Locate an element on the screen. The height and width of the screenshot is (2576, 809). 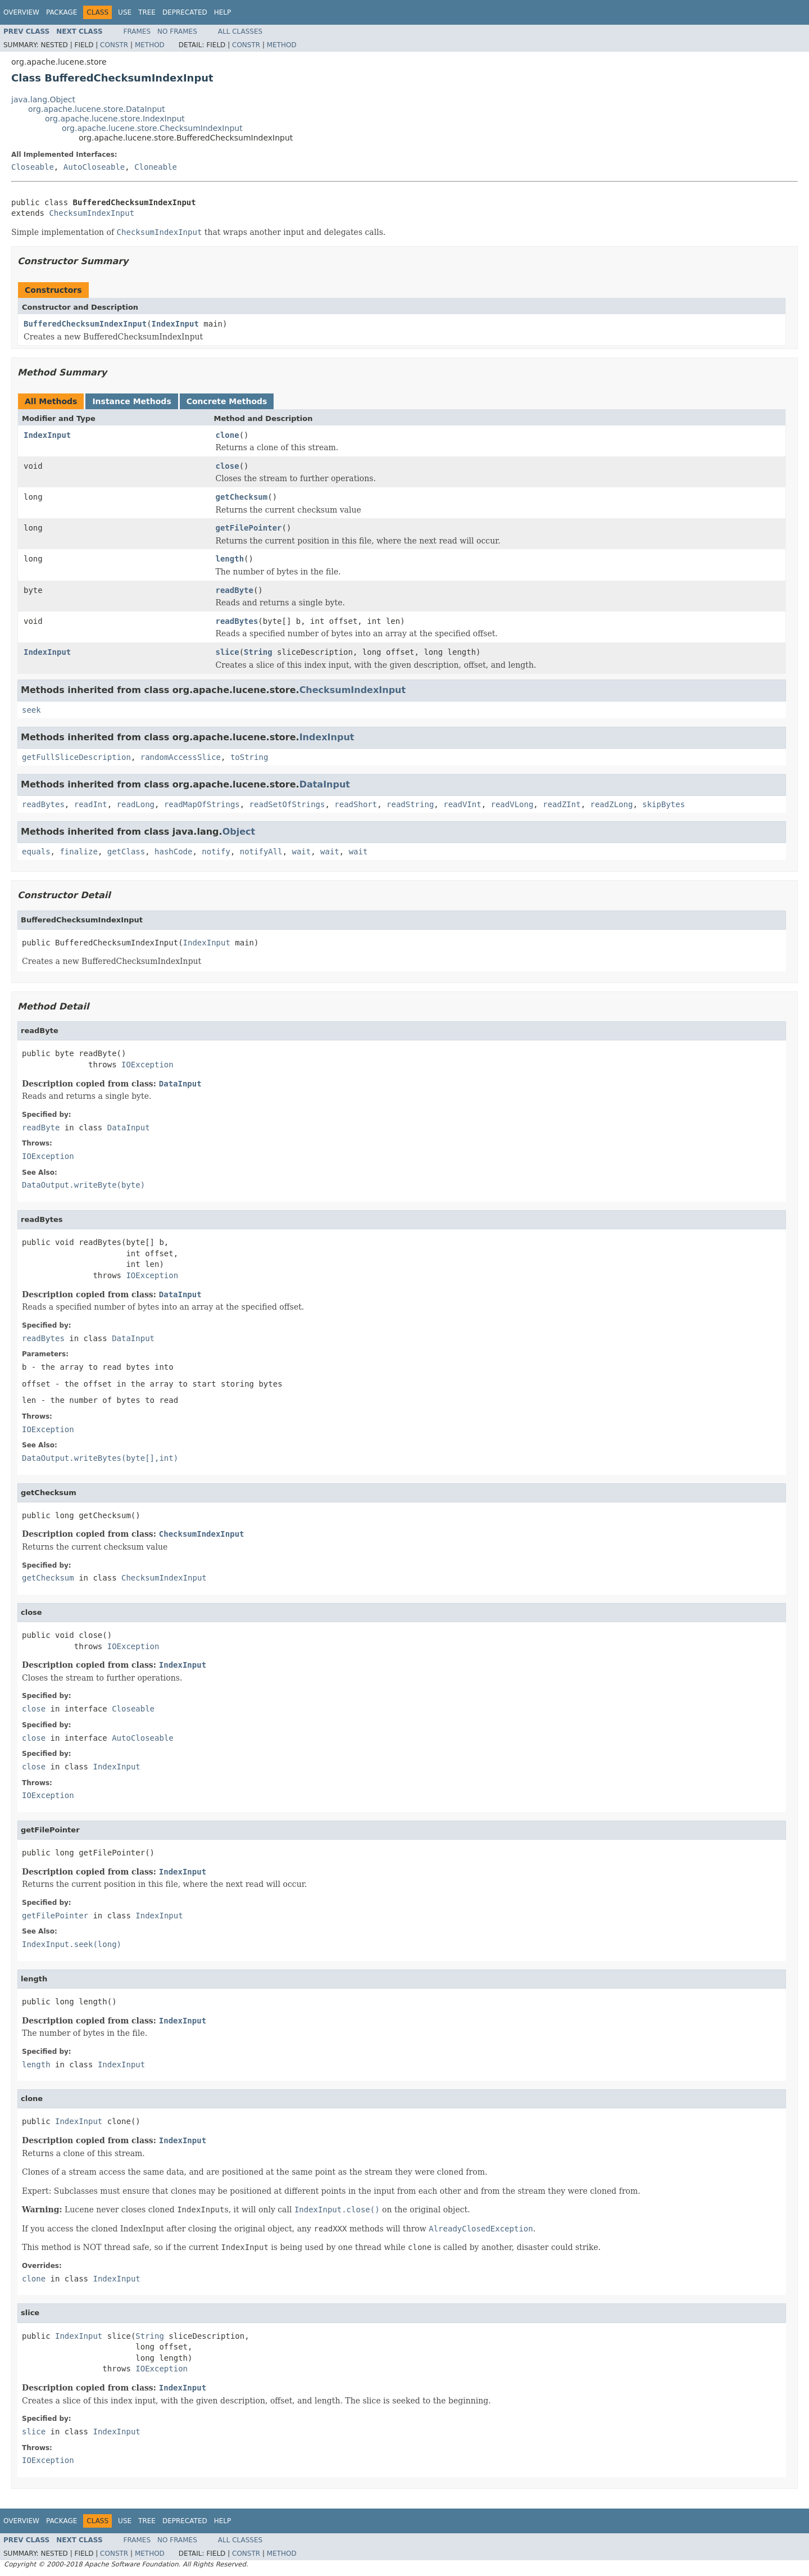
hashCode is located at coordinates (173, 851).